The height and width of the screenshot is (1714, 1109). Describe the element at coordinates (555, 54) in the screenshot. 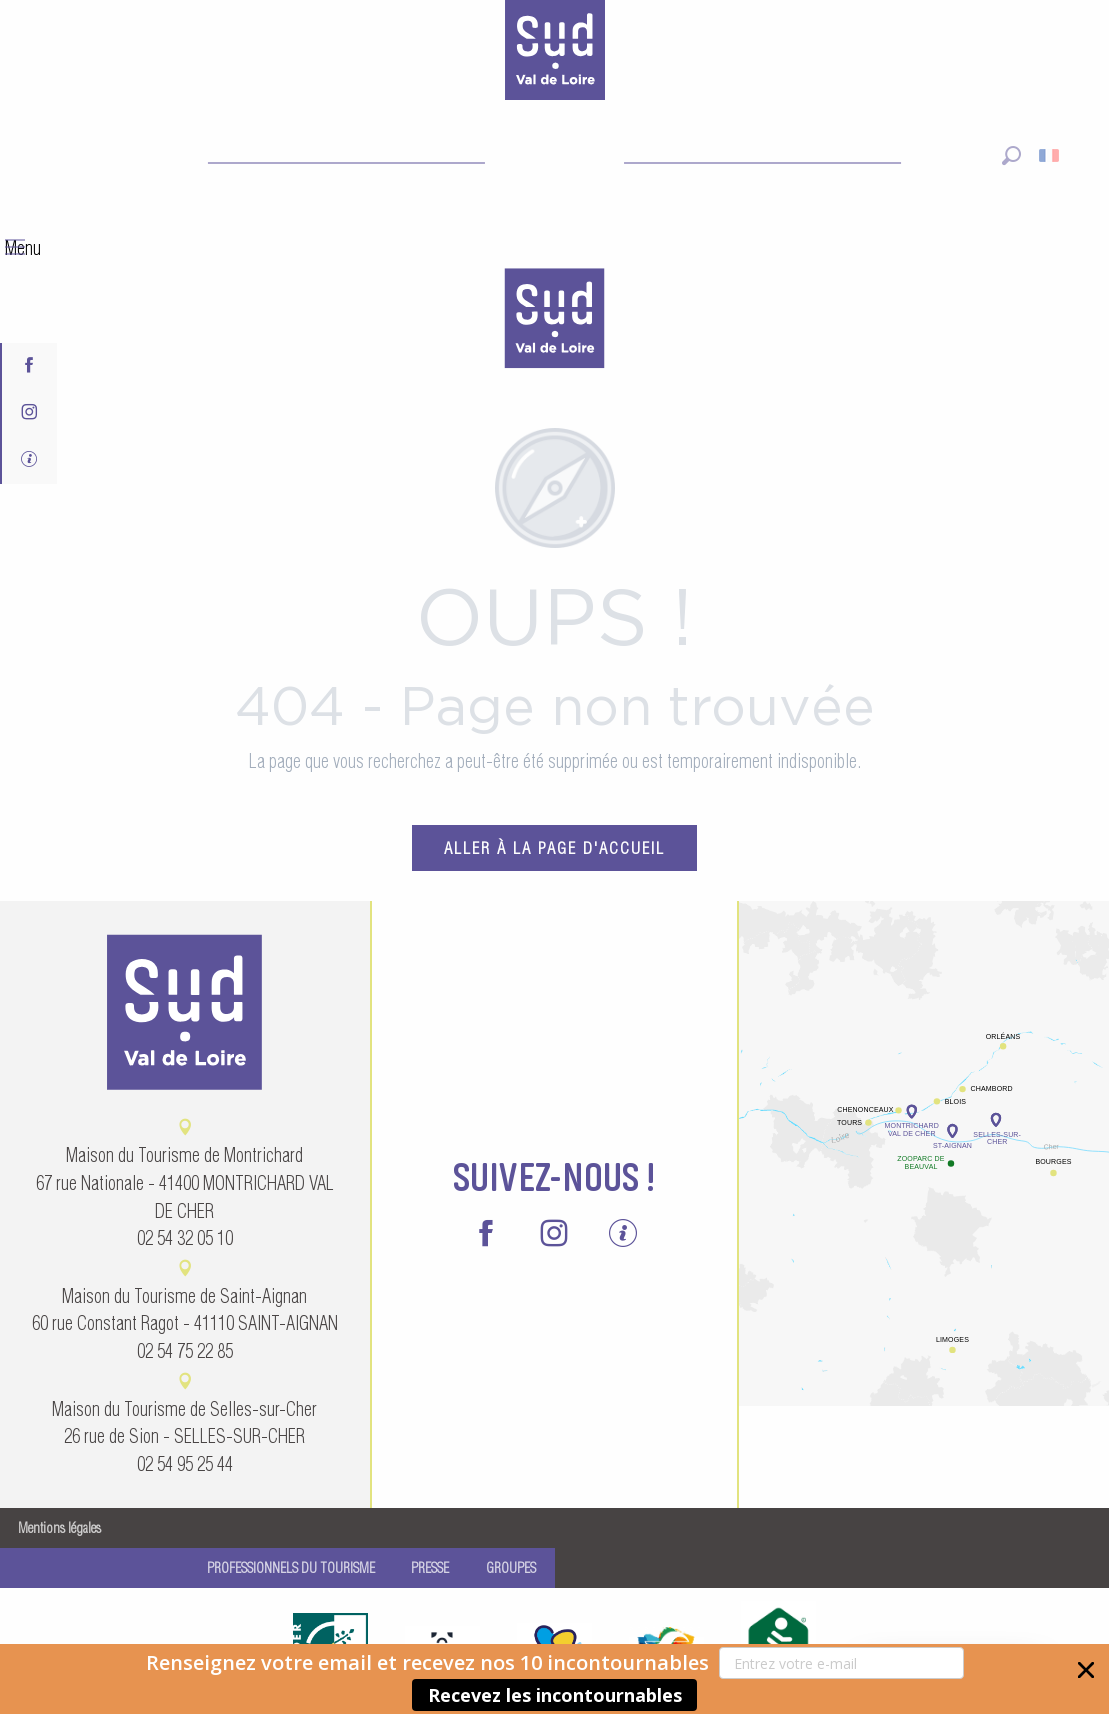

I see `[Sud Val de Loire Tourisme]` at that location.